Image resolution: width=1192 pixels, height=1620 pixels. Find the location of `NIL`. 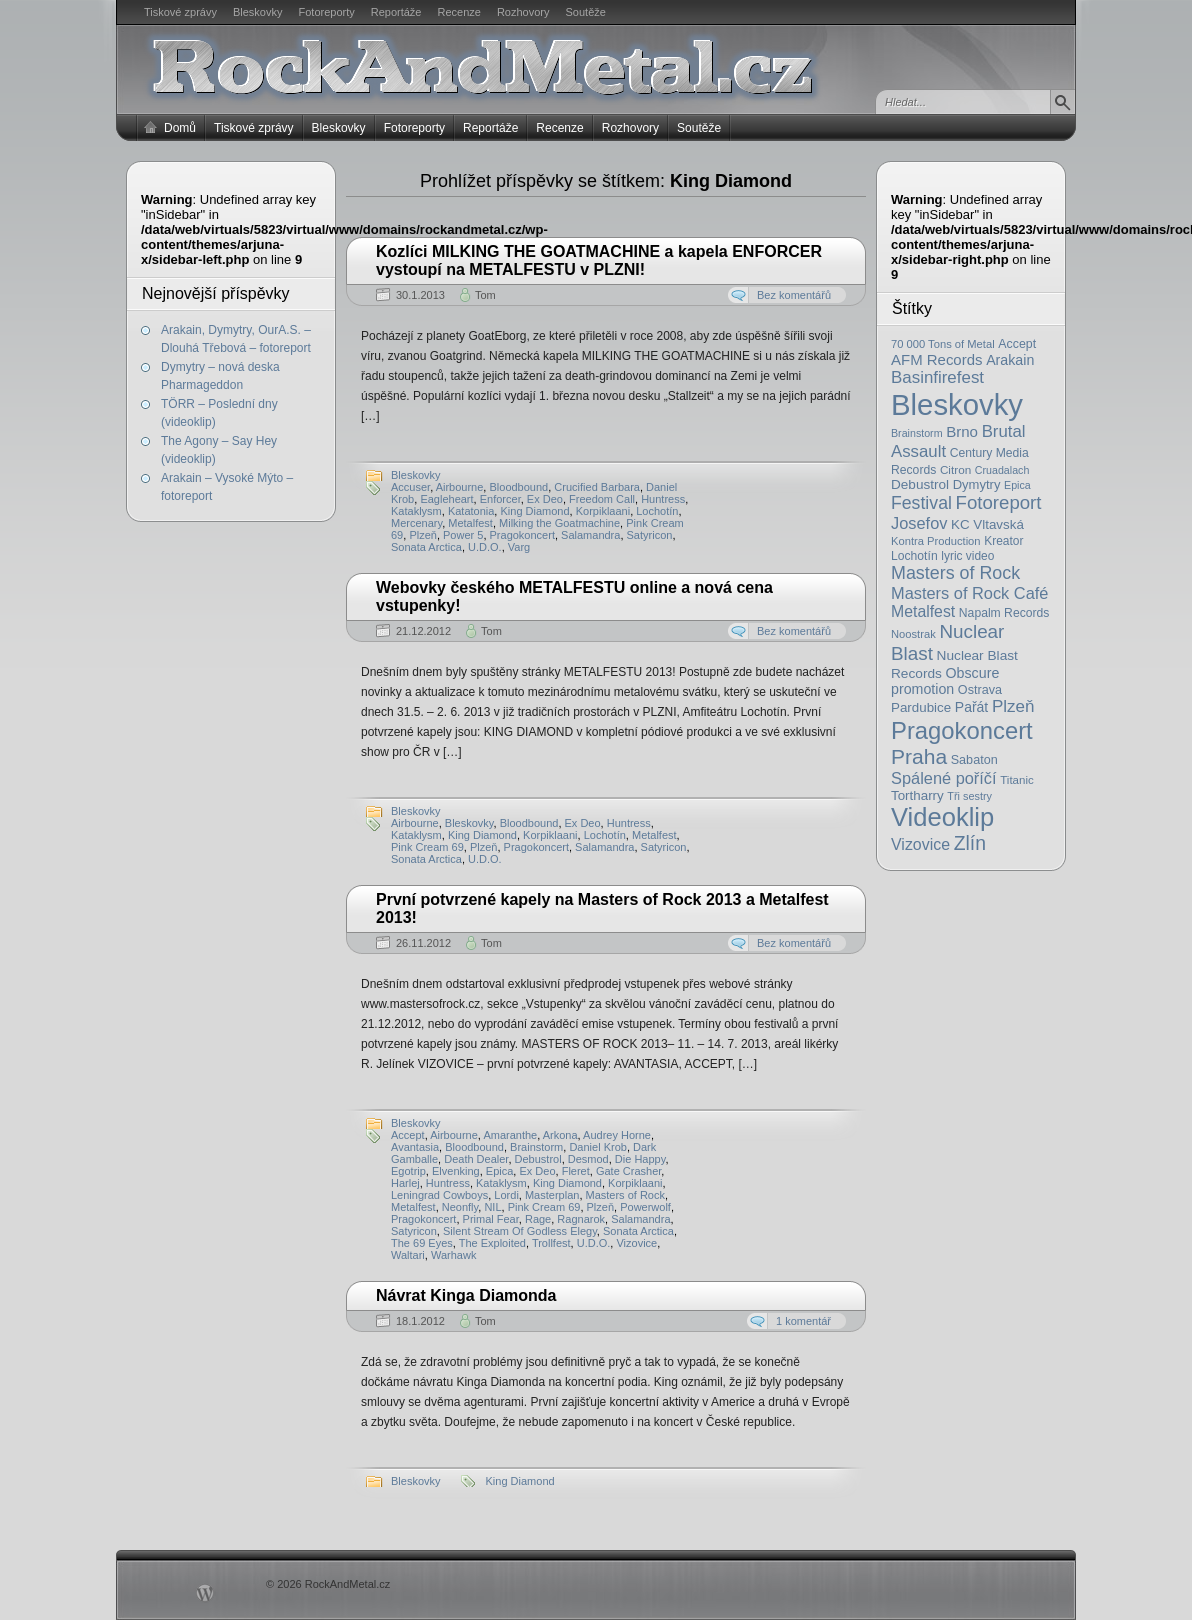

NIL is located at coordinates (492, 1207).